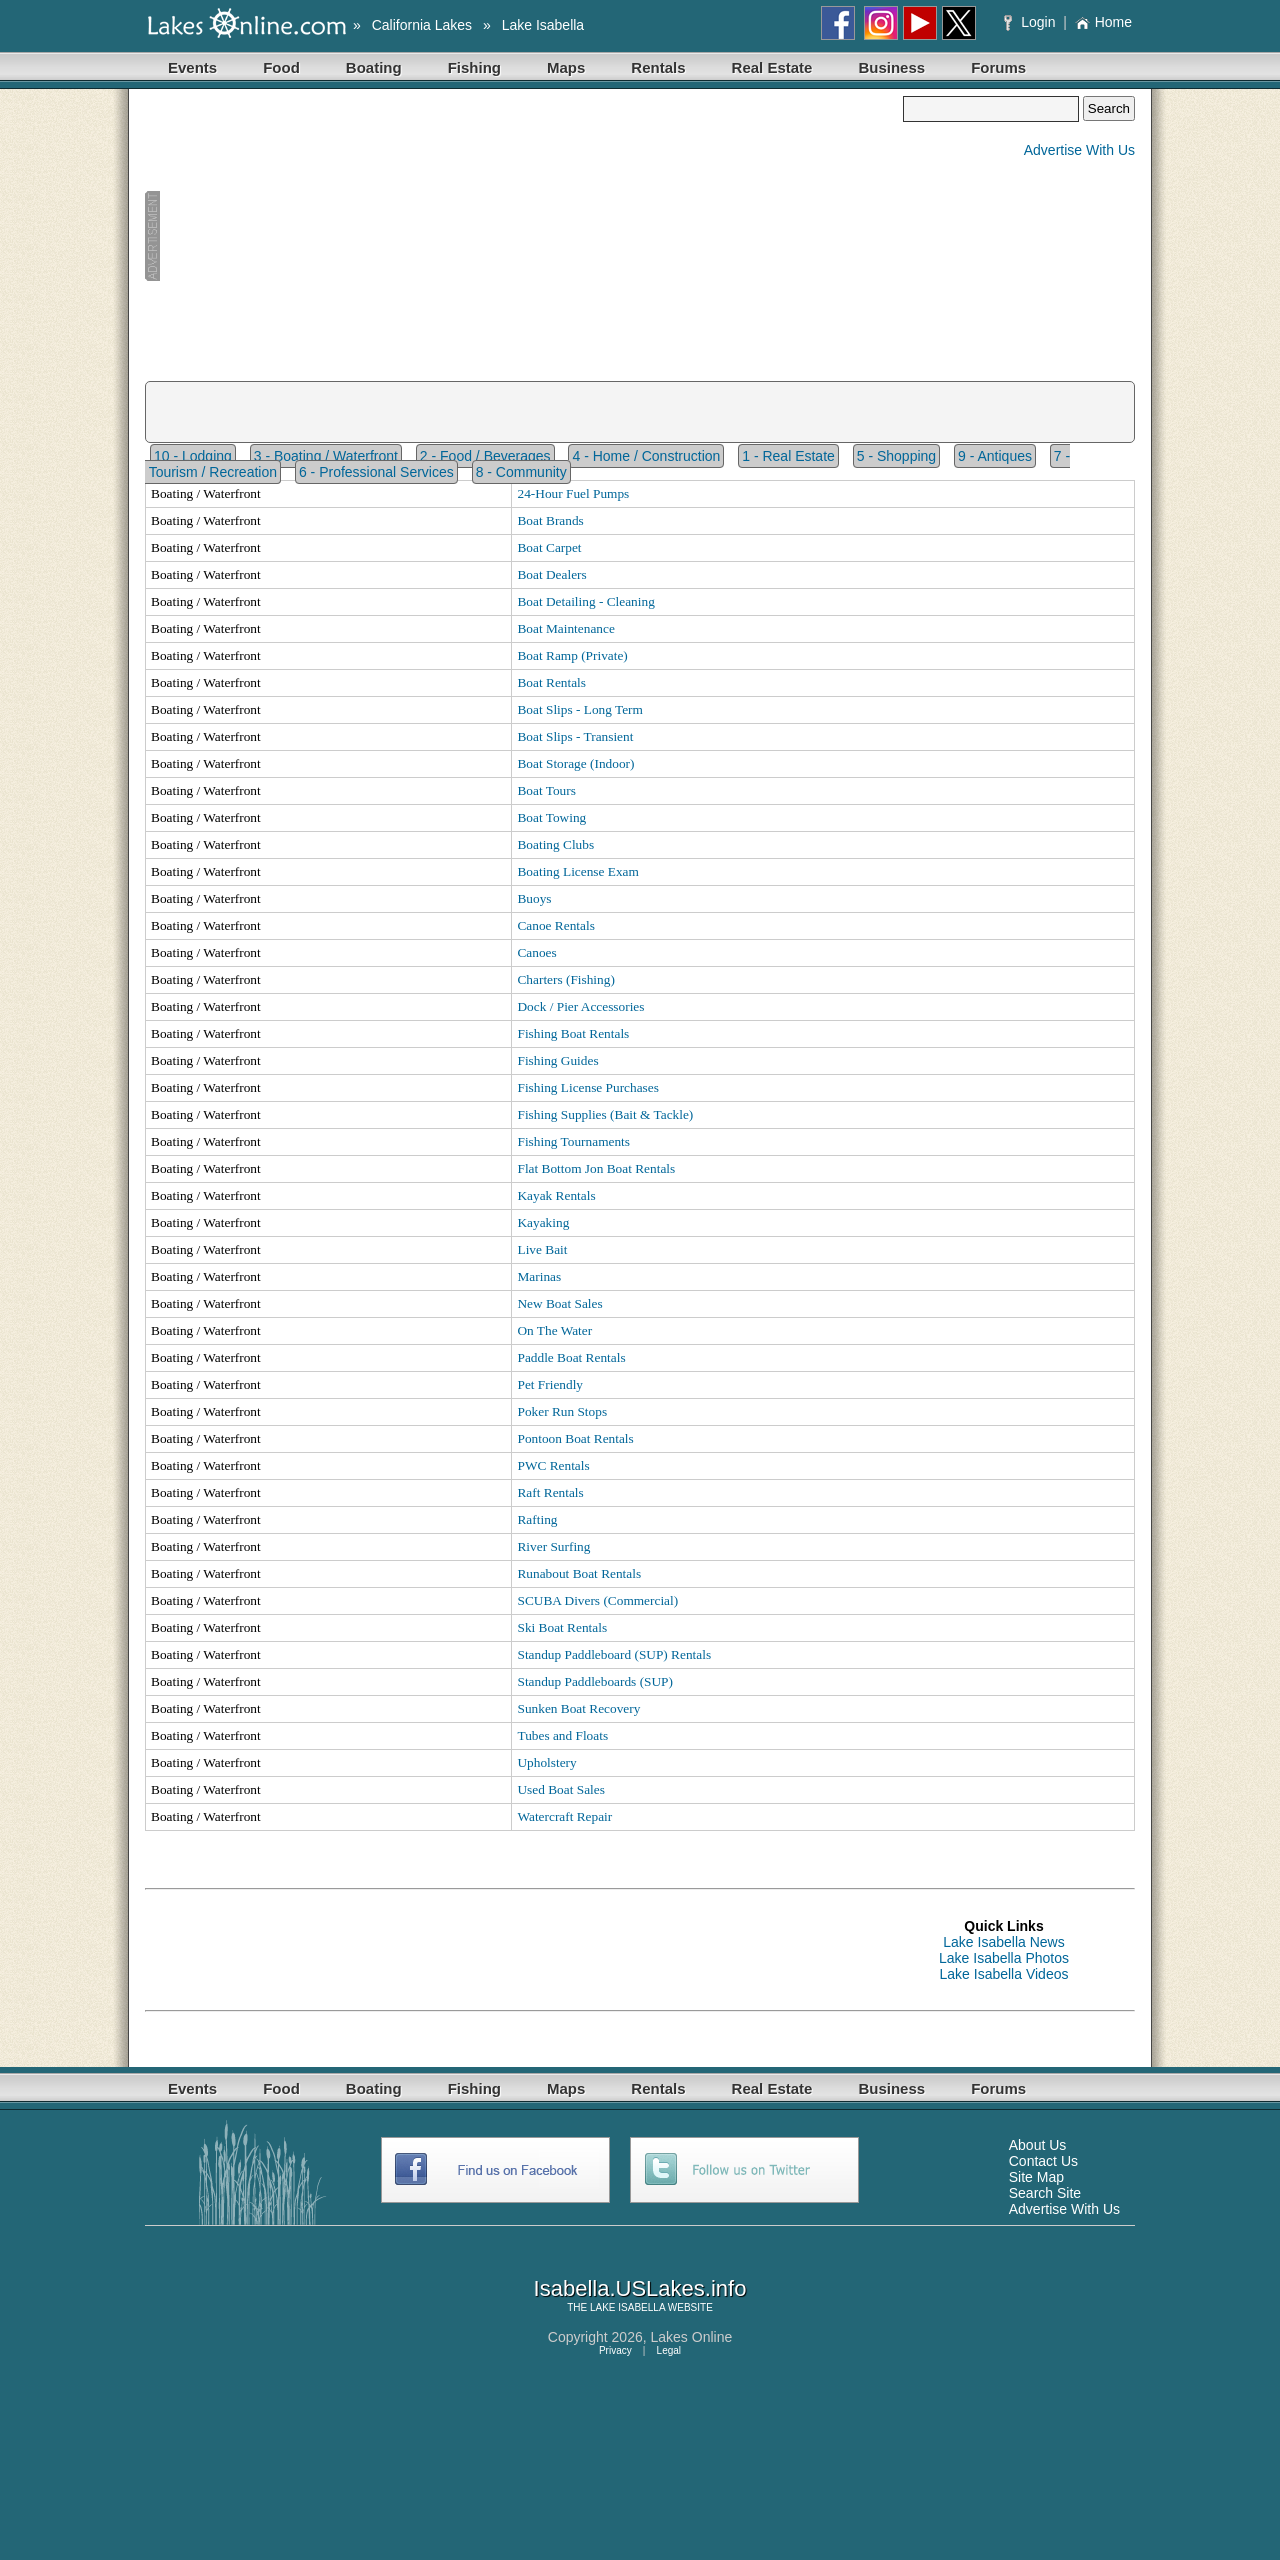 Image resolution: width=1280 pixels, height=2560 pixels. What do you see at coordinates (550, 1384) in the screenshot?
I see `Pet Friendly` at bounding box center [550, 1384].